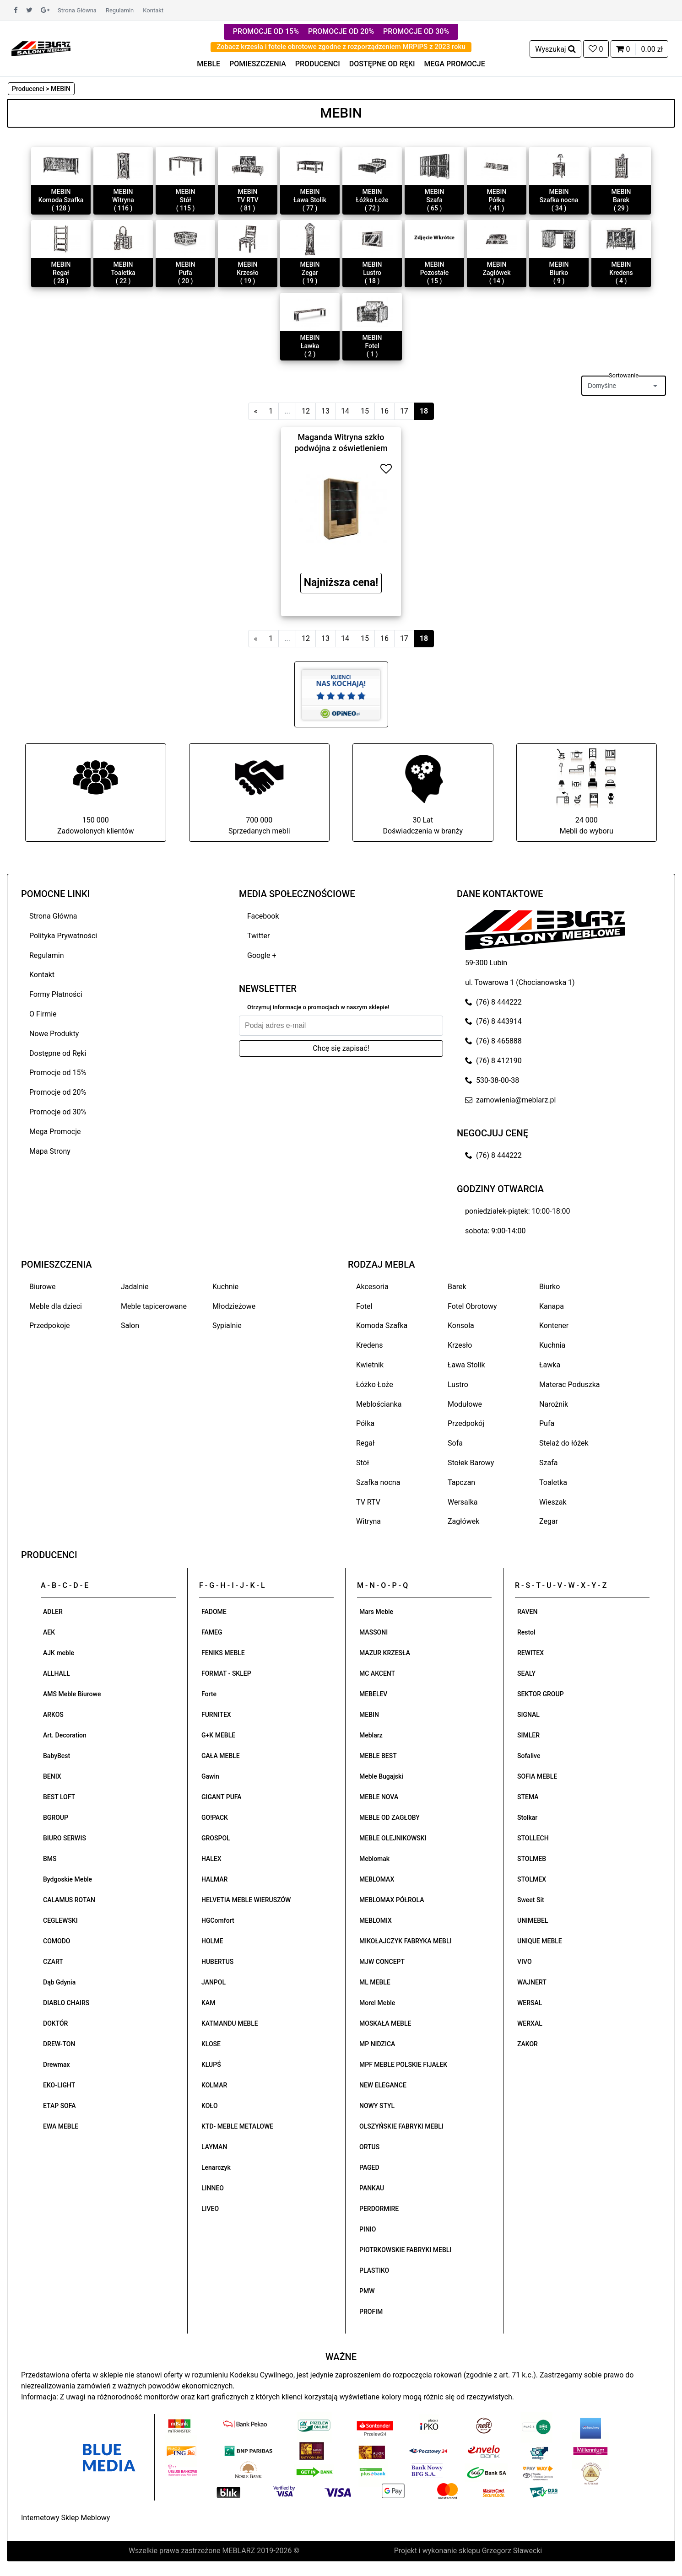 The width and height of the screenshot is (682, 2576). I want to click on (76) 8 465888, so click(493, 1041).